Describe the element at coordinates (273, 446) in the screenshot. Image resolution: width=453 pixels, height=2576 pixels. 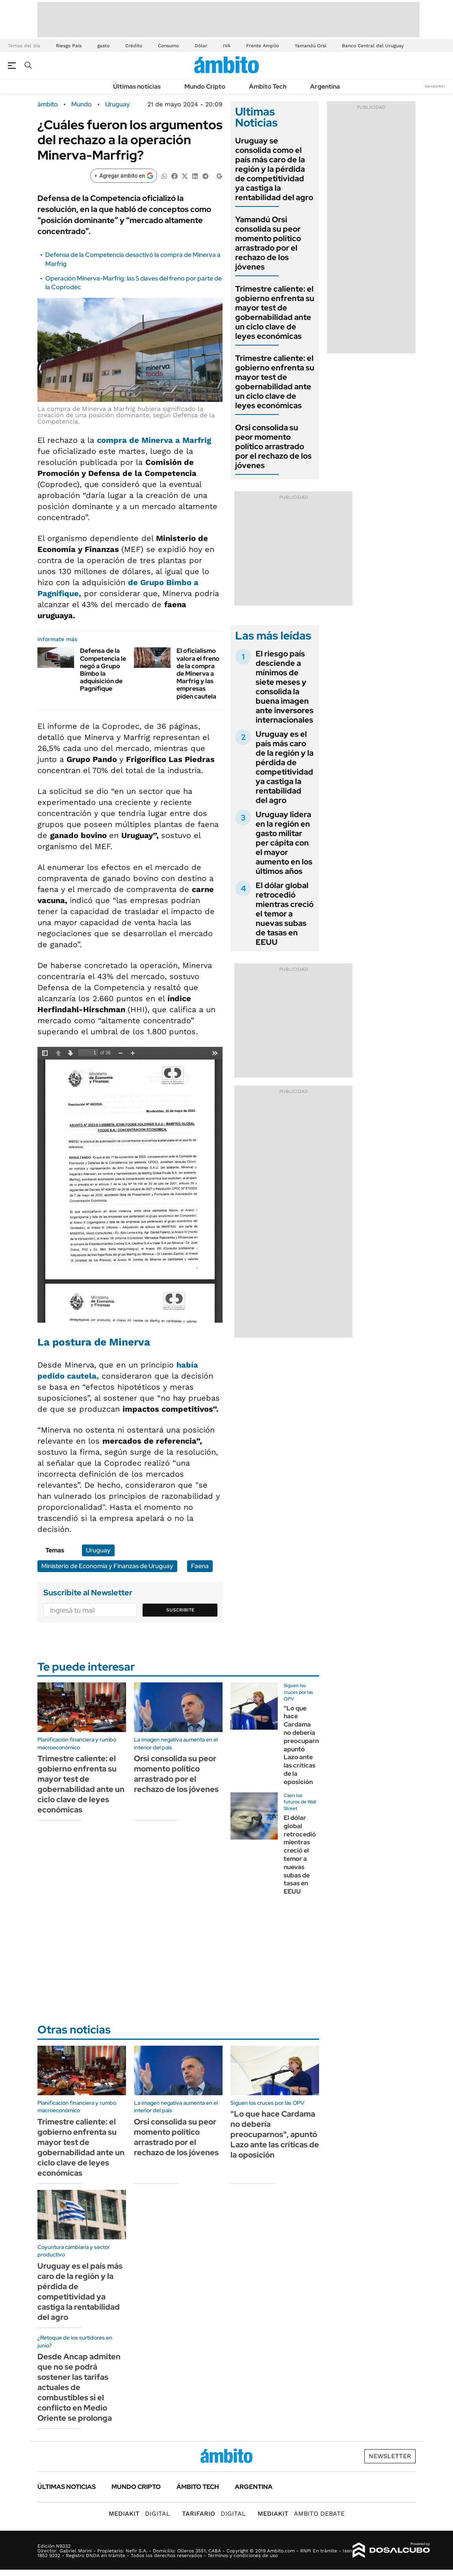
I see `Orsi consolida su peor momento político arrastrado por el rechazo de los jóvenes` at that location.